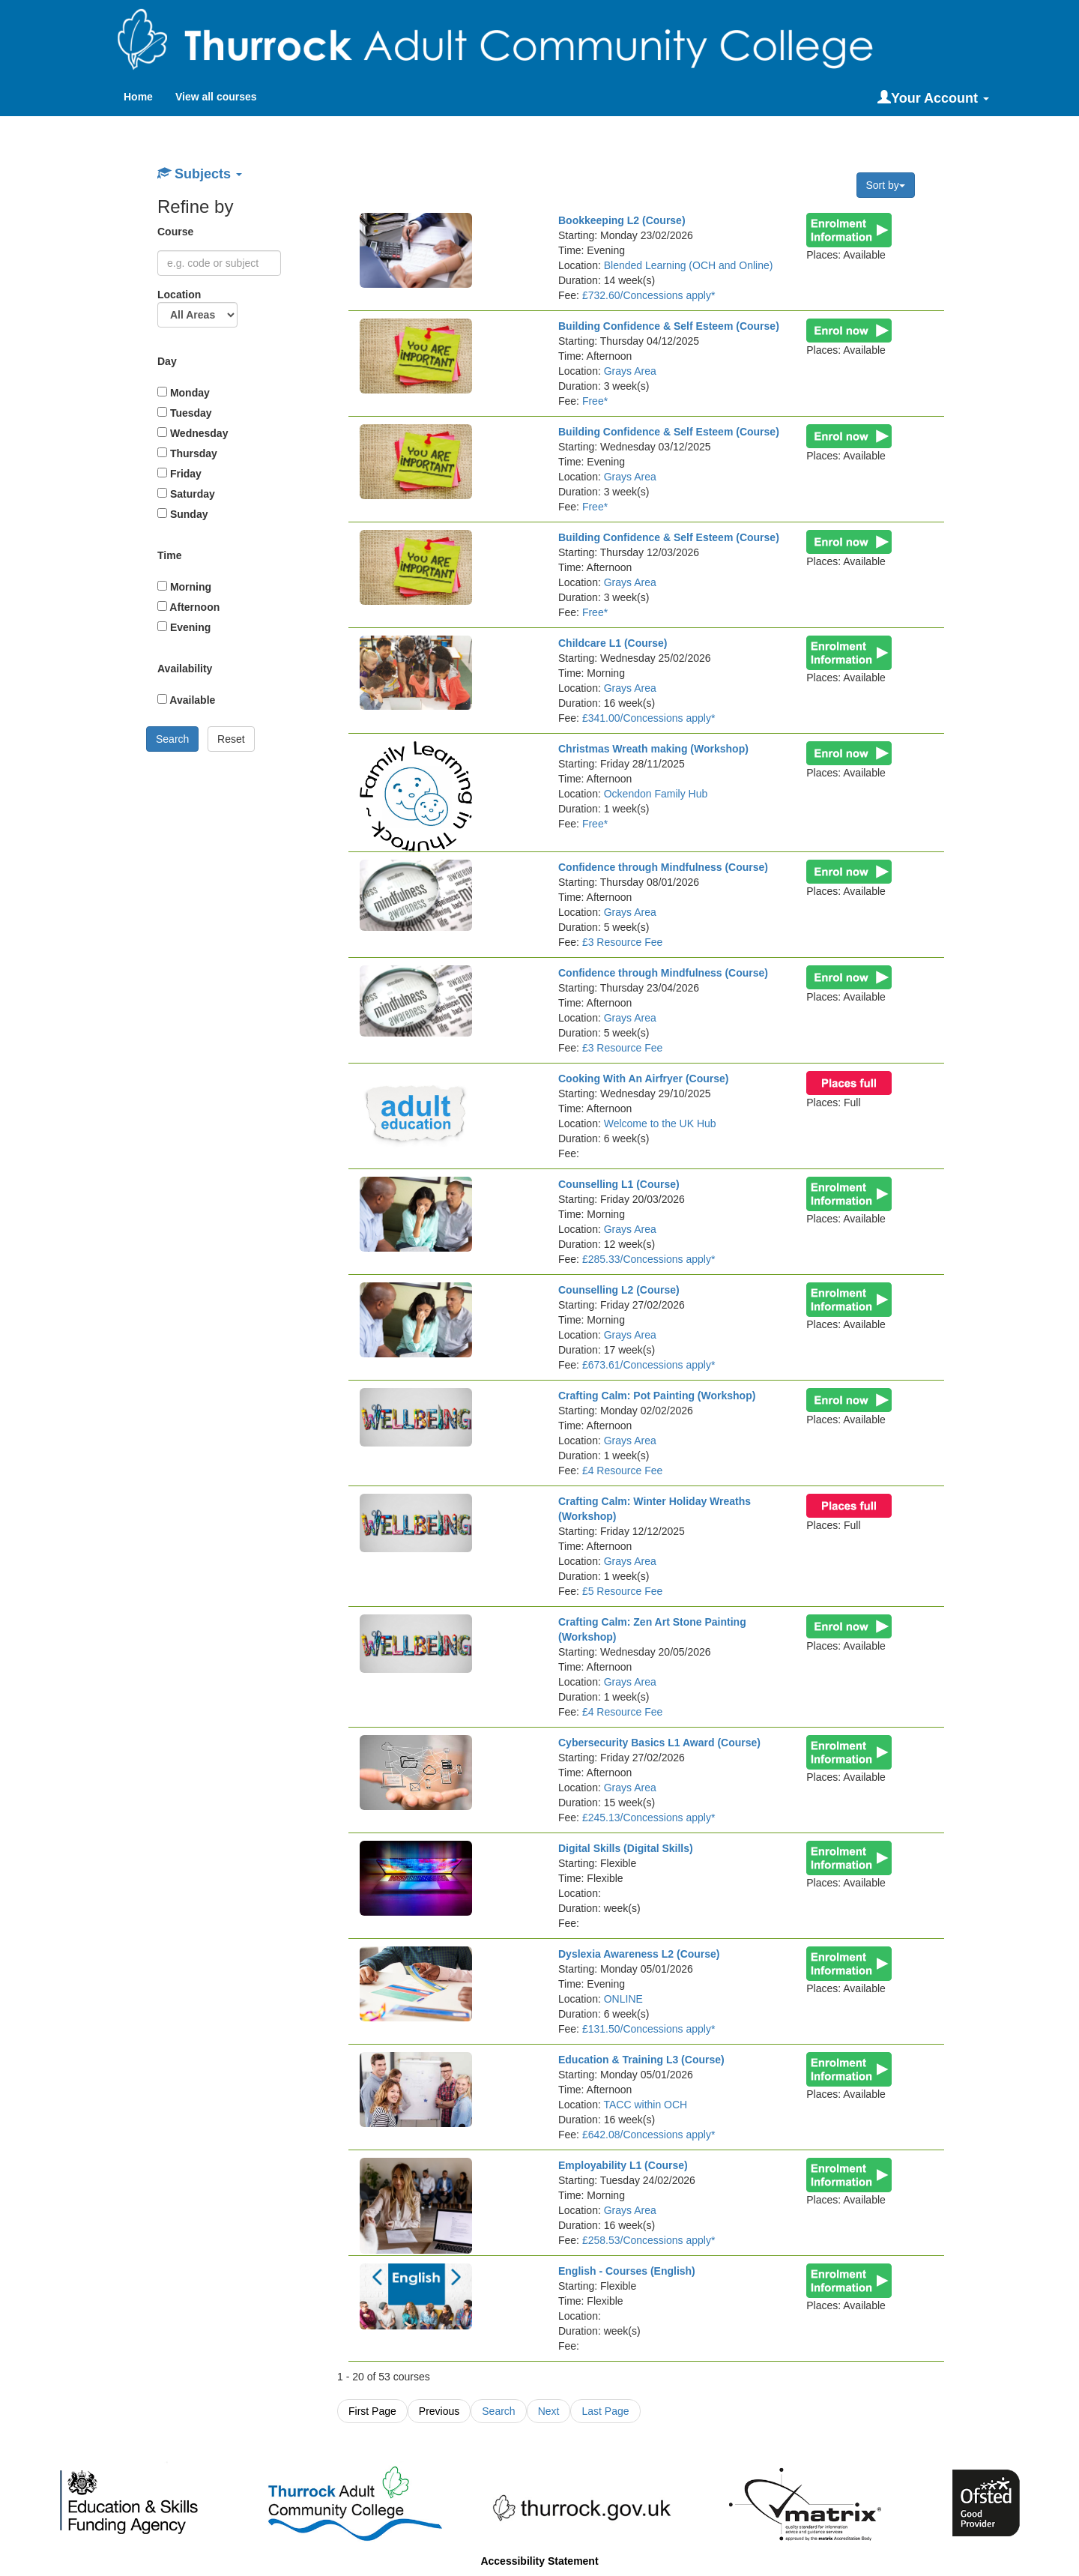 Image resolution: width=1079 pixels, height=2576 pixels. Describe the element at coordinates (622, 942) in the screenshot. I see `£3 Resource Fee` at that location.